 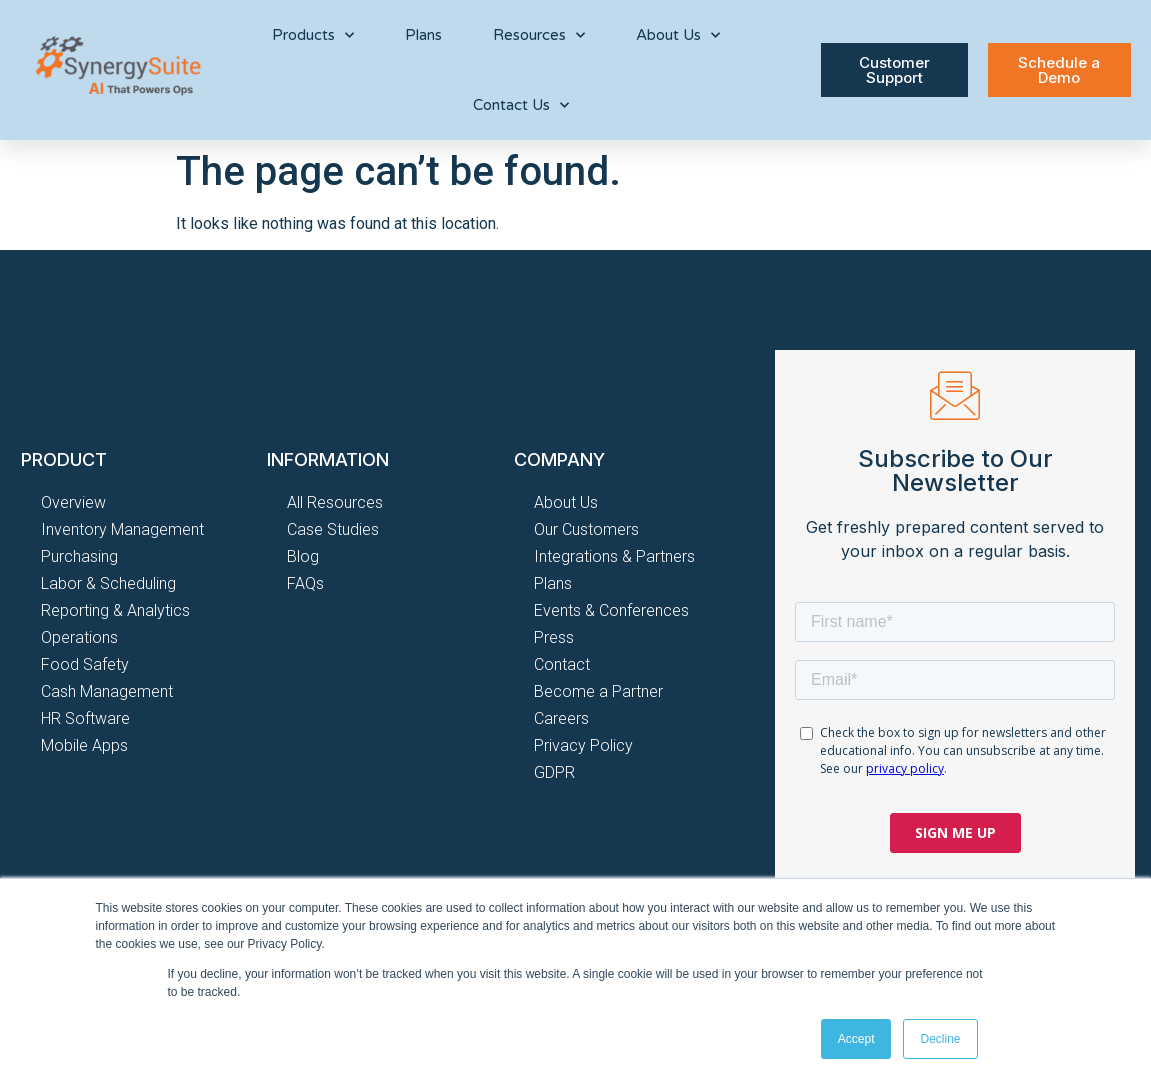 I want to click on Blog, so click(x=303, y=556).